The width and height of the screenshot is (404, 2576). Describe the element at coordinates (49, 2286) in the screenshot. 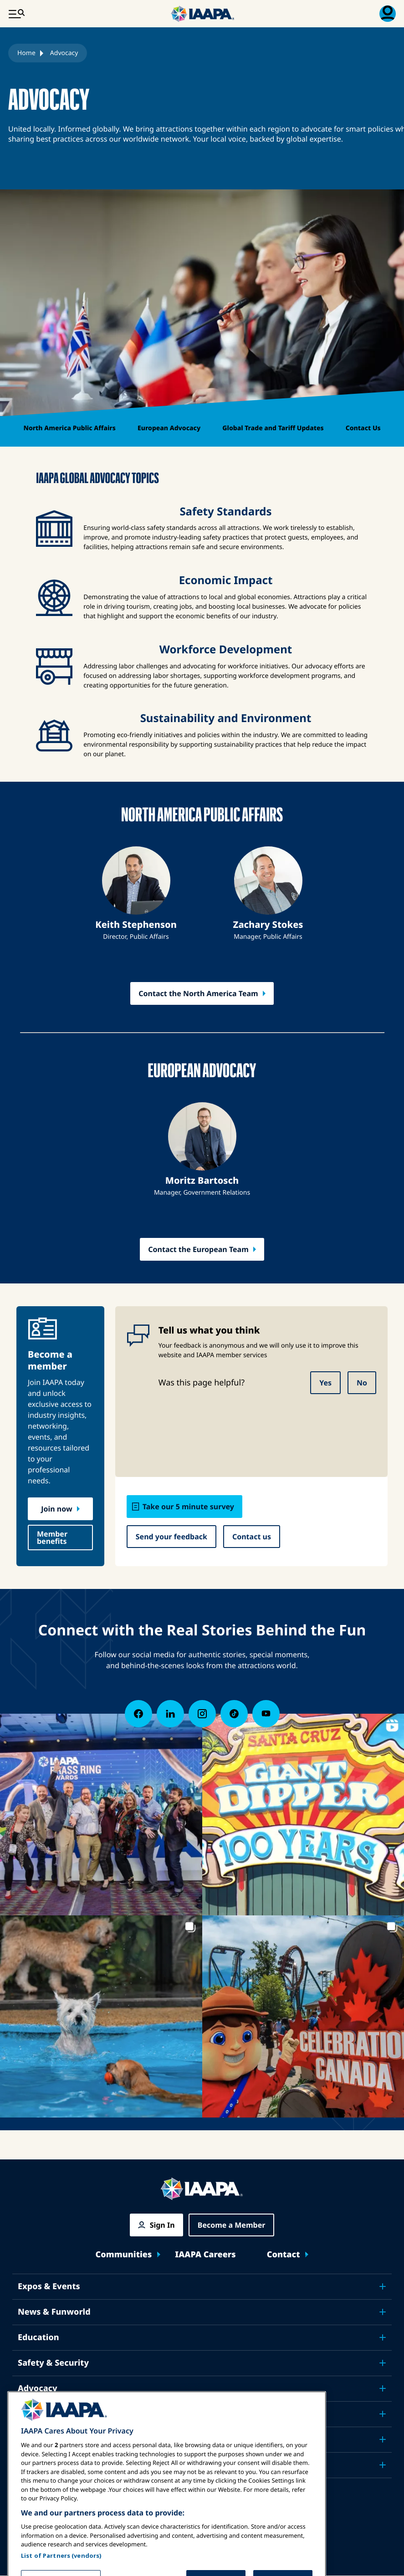

I see `Expos & Events` at that location.